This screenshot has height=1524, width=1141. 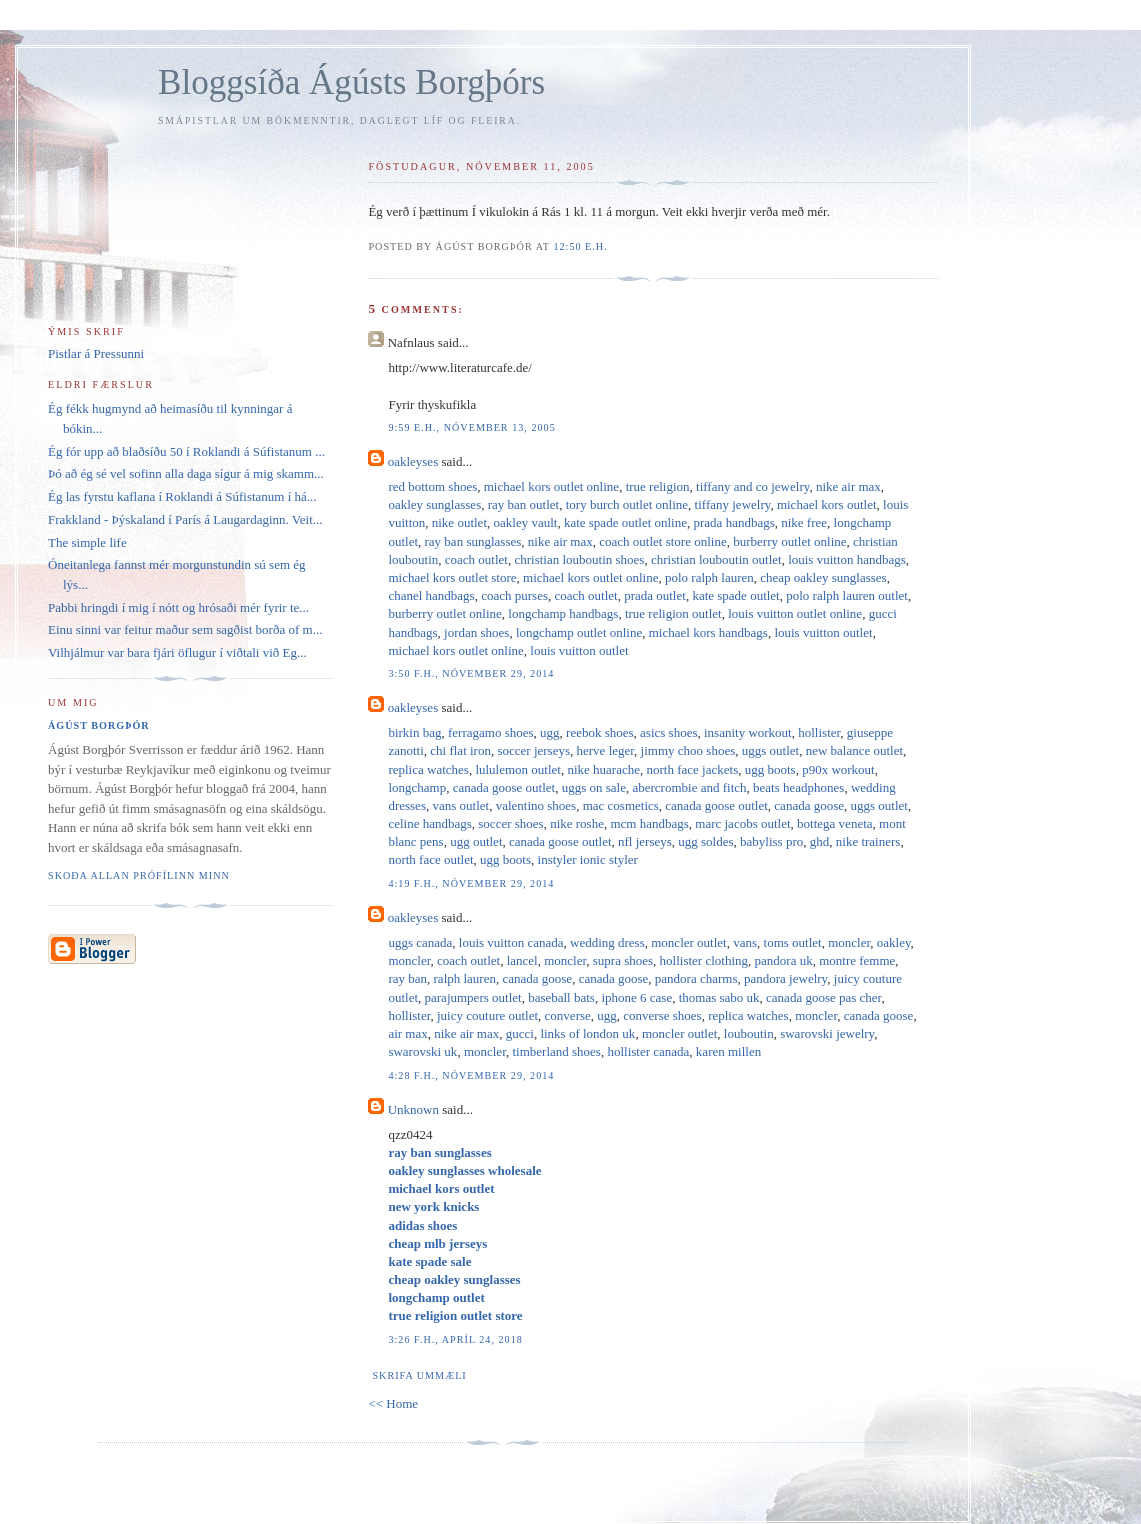 I want to click on polo ralph lauren outlet, so click(x=847, y=595).